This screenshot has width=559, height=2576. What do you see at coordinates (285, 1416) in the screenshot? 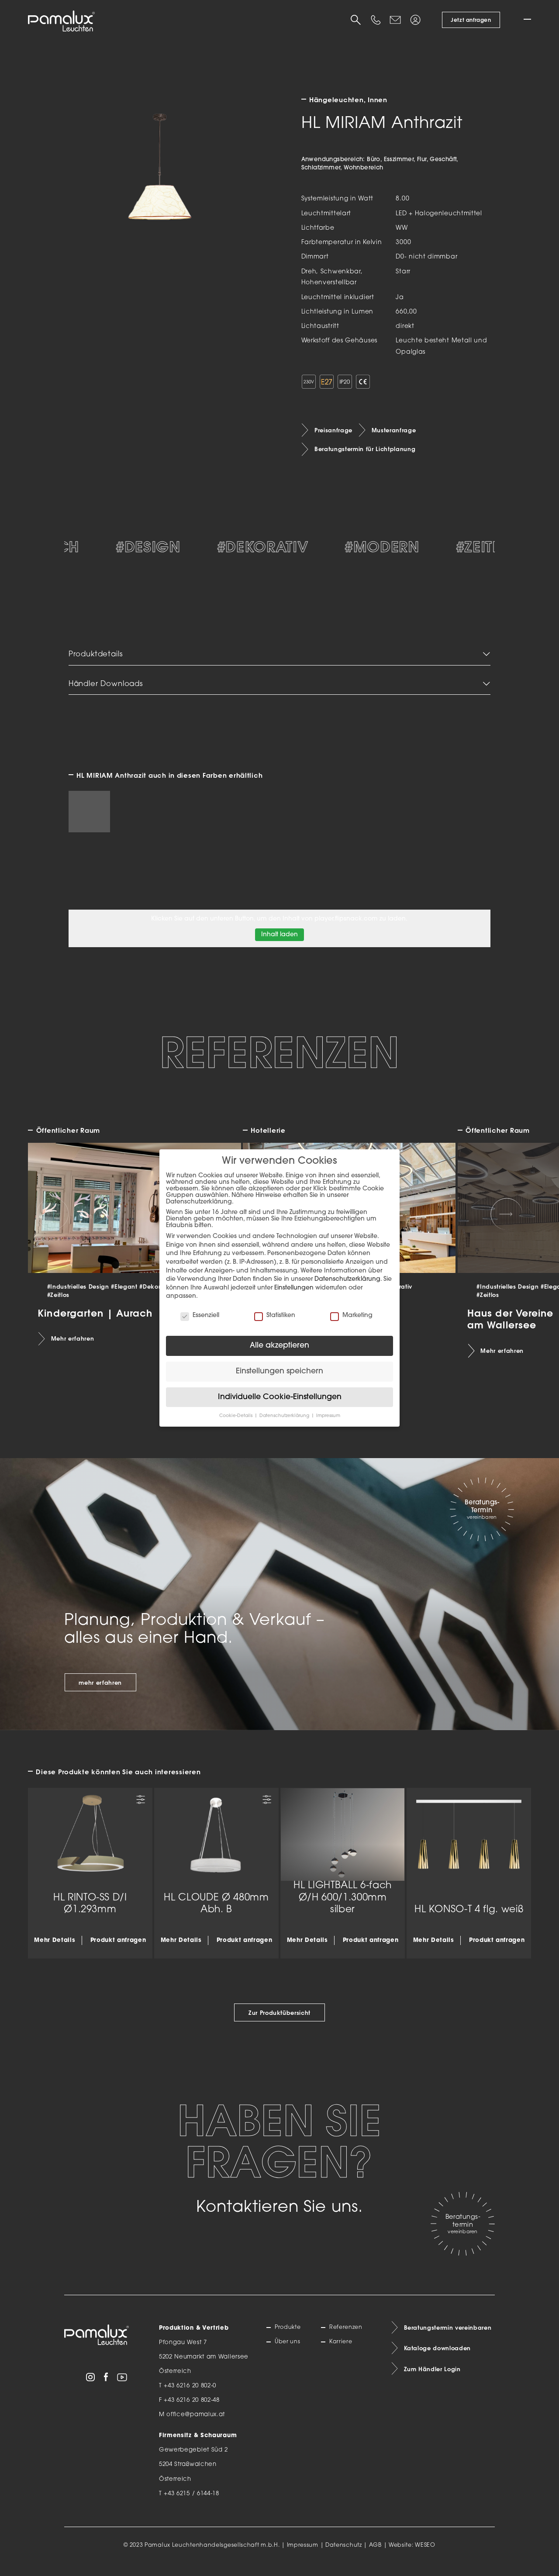
I see `Datenschutzerklärung [button]` at bounding box center [285, 1416].